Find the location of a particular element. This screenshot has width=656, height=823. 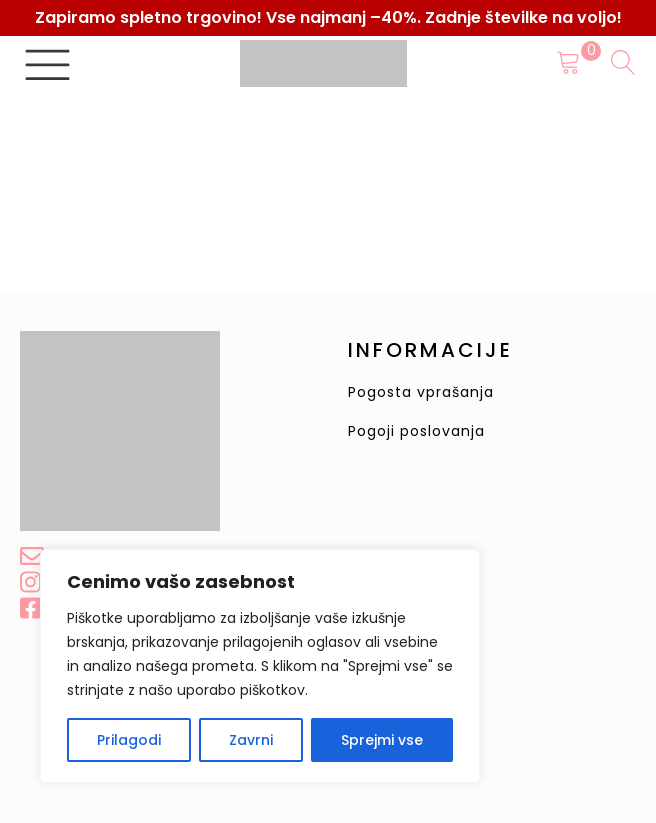

Pogosta vprašanja is located at coordinates (421, 392).